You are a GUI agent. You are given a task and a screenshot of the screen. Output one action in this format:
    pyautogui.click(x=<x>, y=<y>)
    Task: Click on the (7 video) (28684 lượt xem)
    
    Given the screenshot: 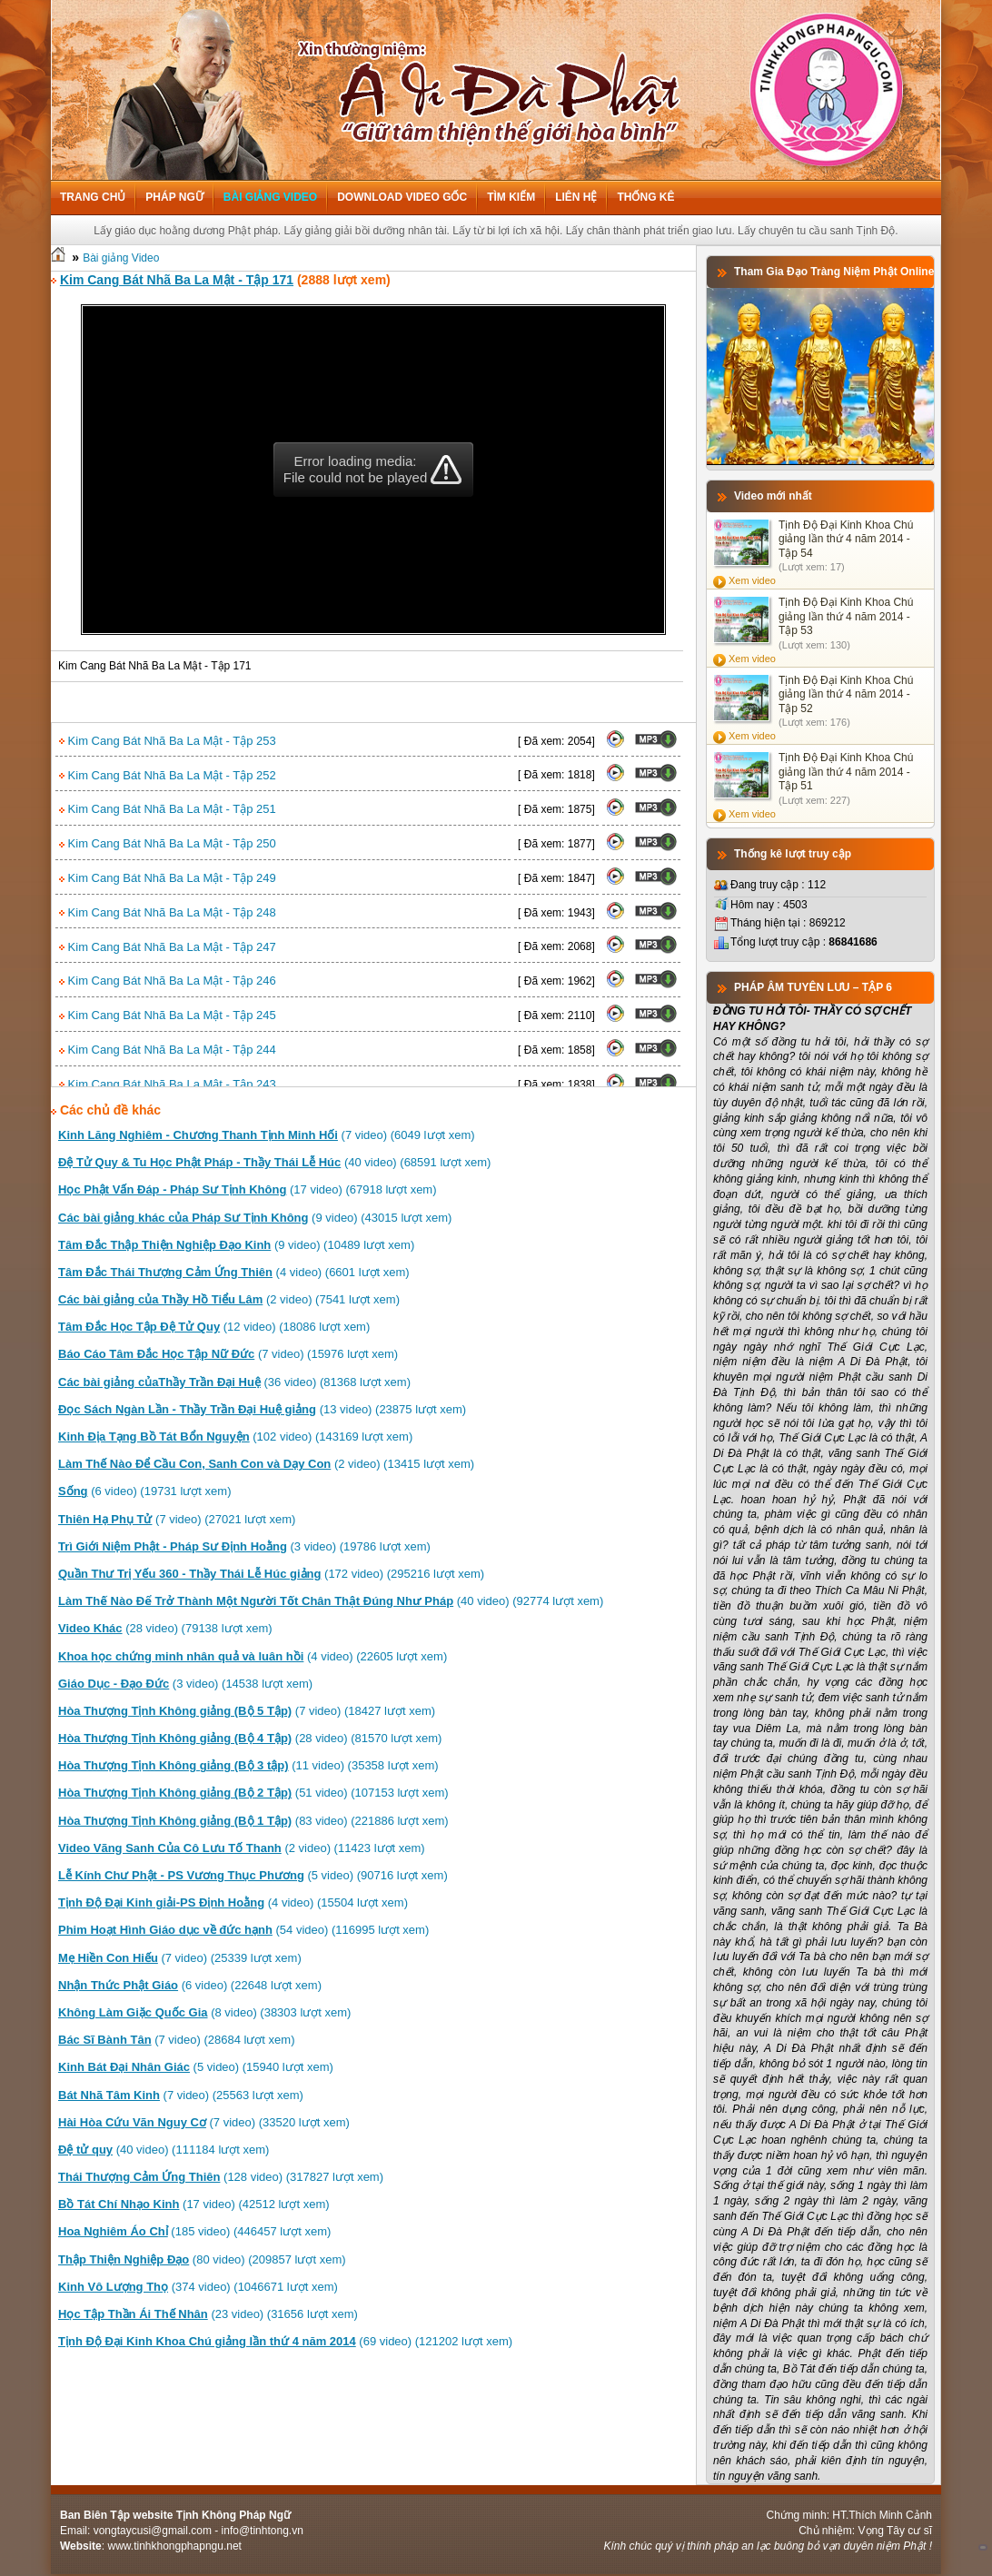 What is the action you would take?
    pyautogui.click(x=176, y=2039)
    